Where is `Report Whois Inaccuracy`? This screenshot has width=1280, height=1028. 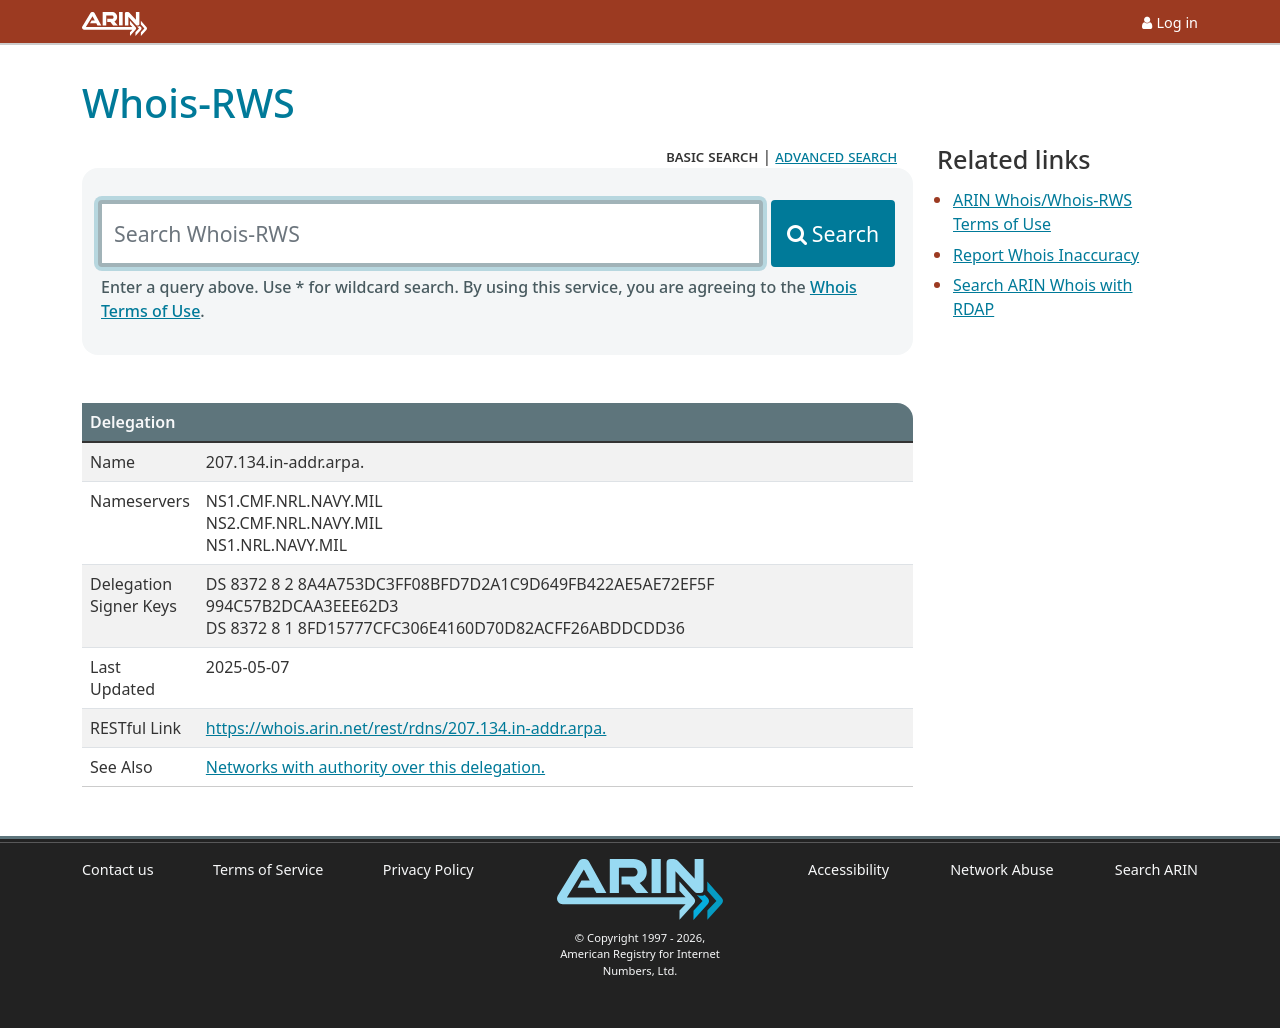
Report Whois Inaccuracy is located at coordinates (1046, 255).